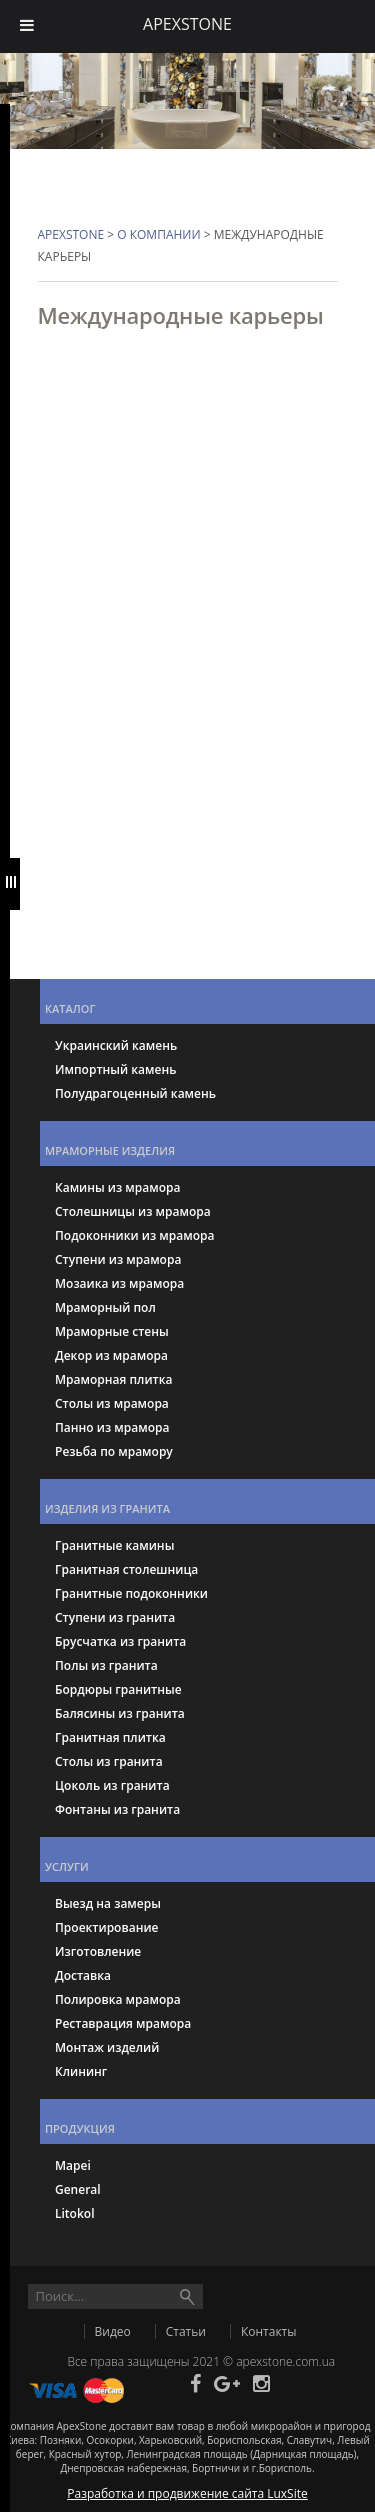 This screenshot has height=2512, width=375. Describe the element at coordinates (285, 2361) in the screenshot. I see `apexstone.com.ua` at that location.